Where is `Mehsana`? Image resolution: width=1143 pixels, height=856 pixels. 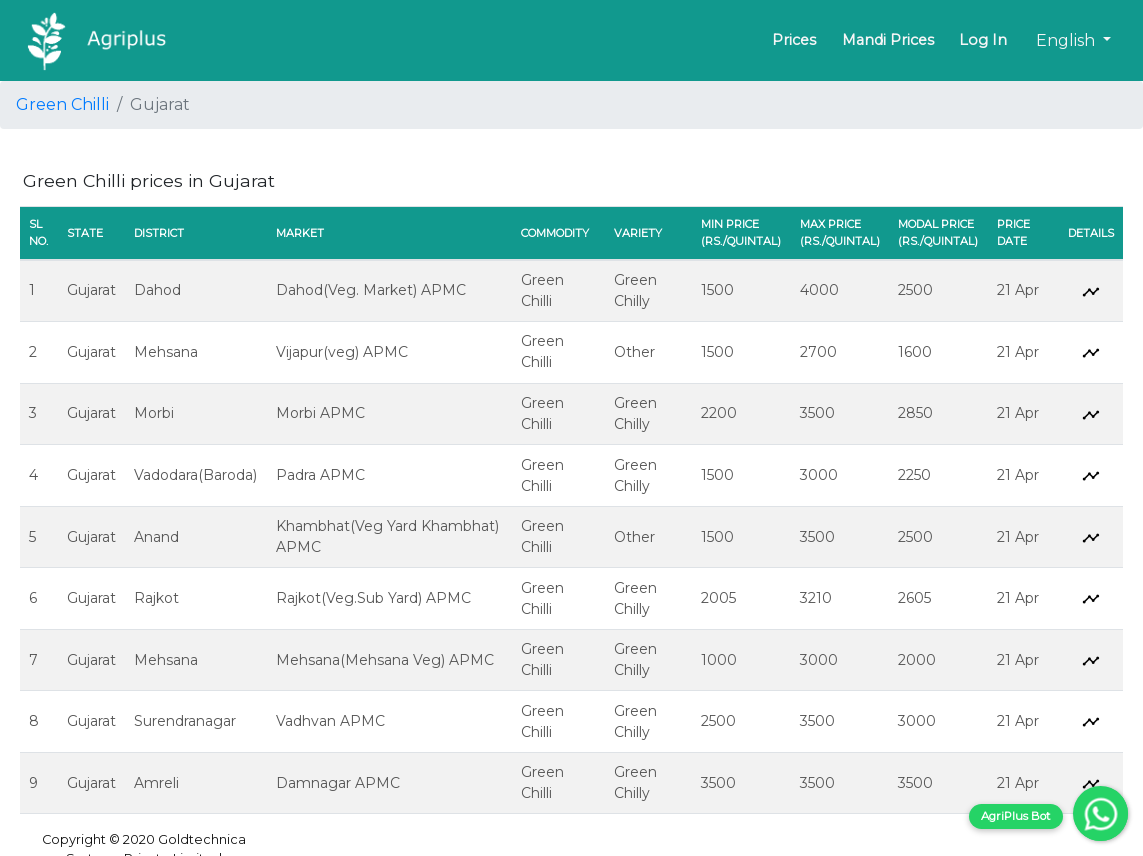
Mehsana is located at coordinates (166, 352).